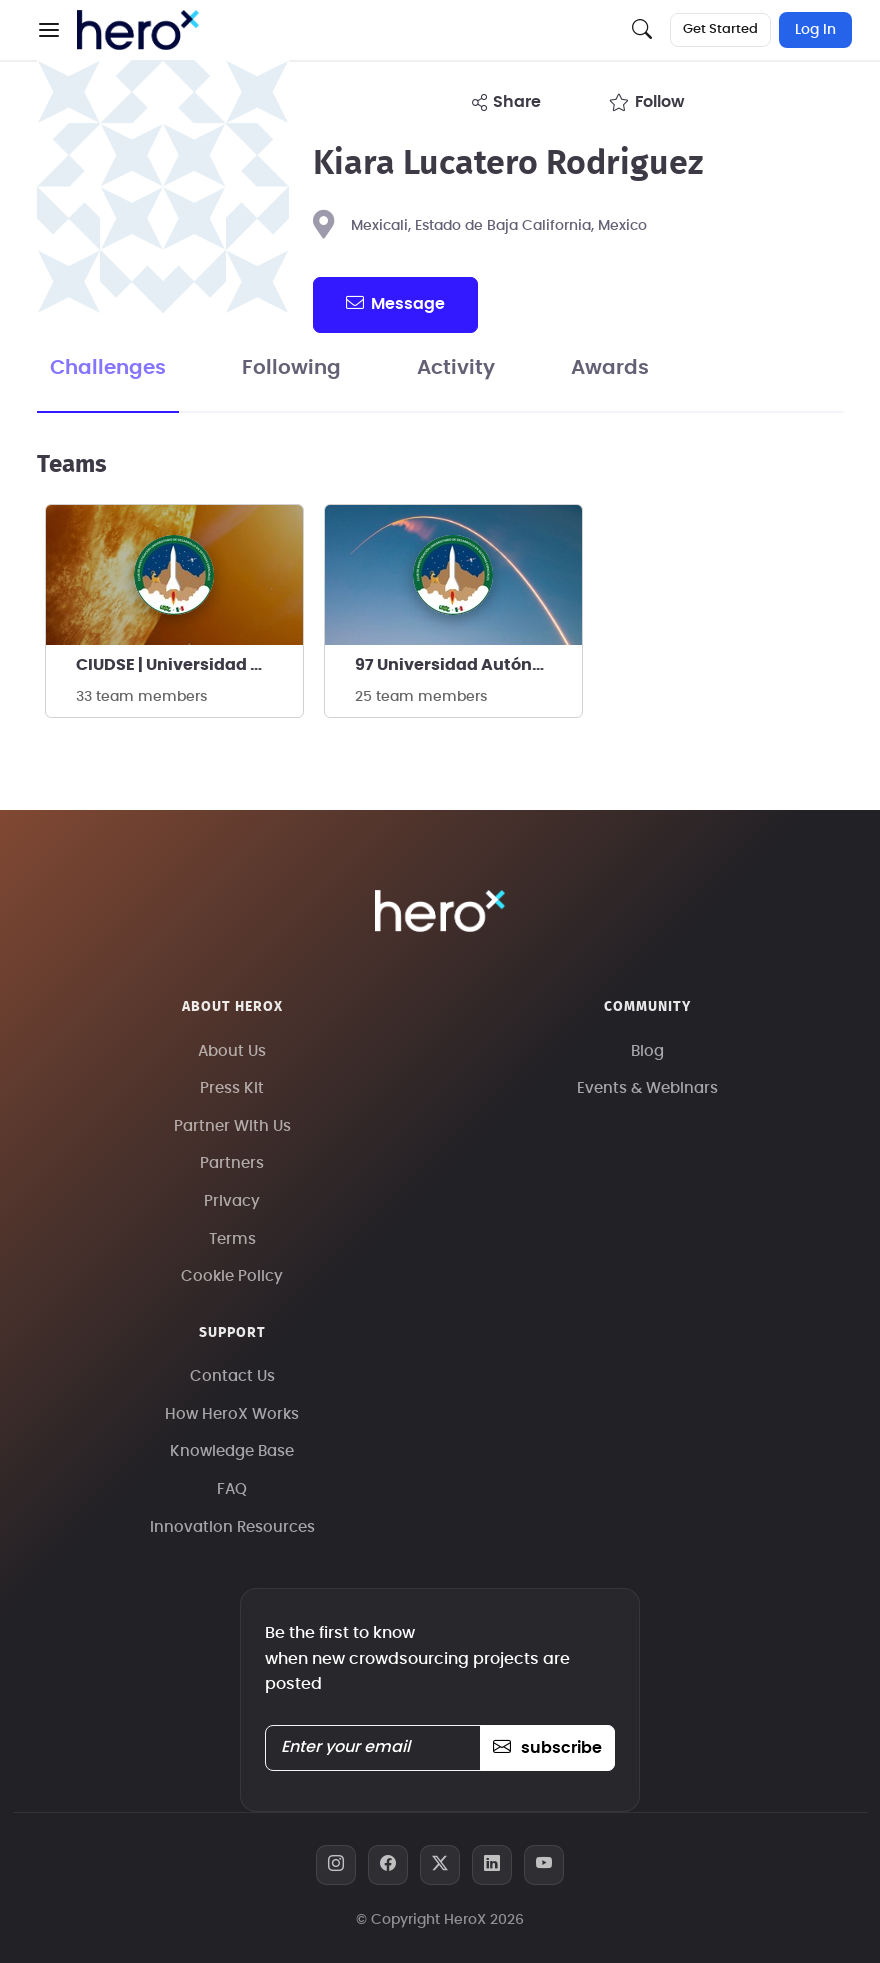 This screenshot has width=880, height=1963. Describe the element at coordinates (720, 29) in the screenshot. I see `Get Started` at that location.